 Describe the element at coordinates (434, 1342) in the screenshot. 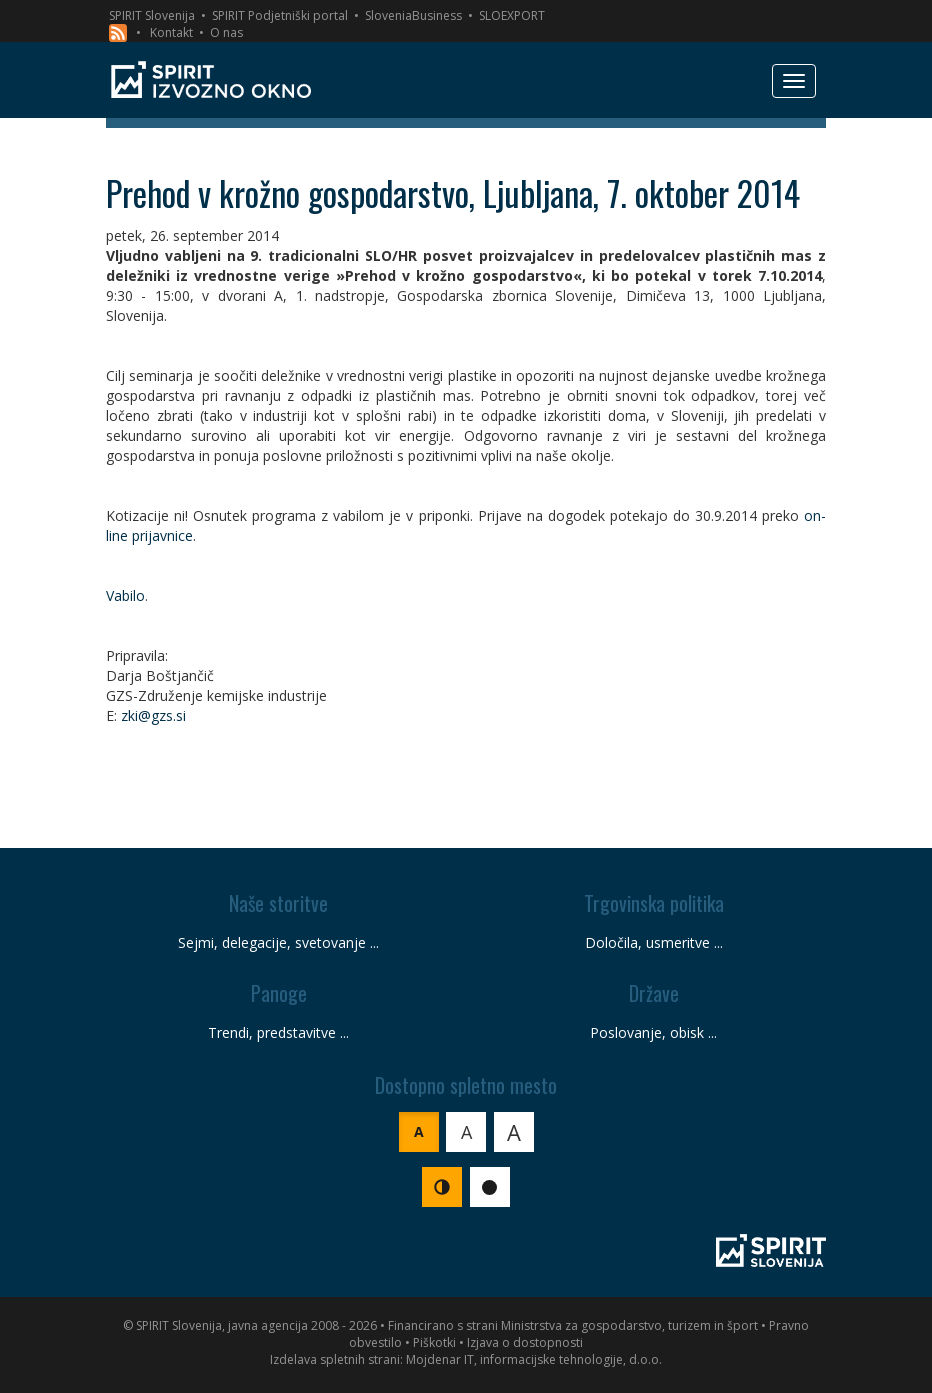

I see `Piškotki` at that location.